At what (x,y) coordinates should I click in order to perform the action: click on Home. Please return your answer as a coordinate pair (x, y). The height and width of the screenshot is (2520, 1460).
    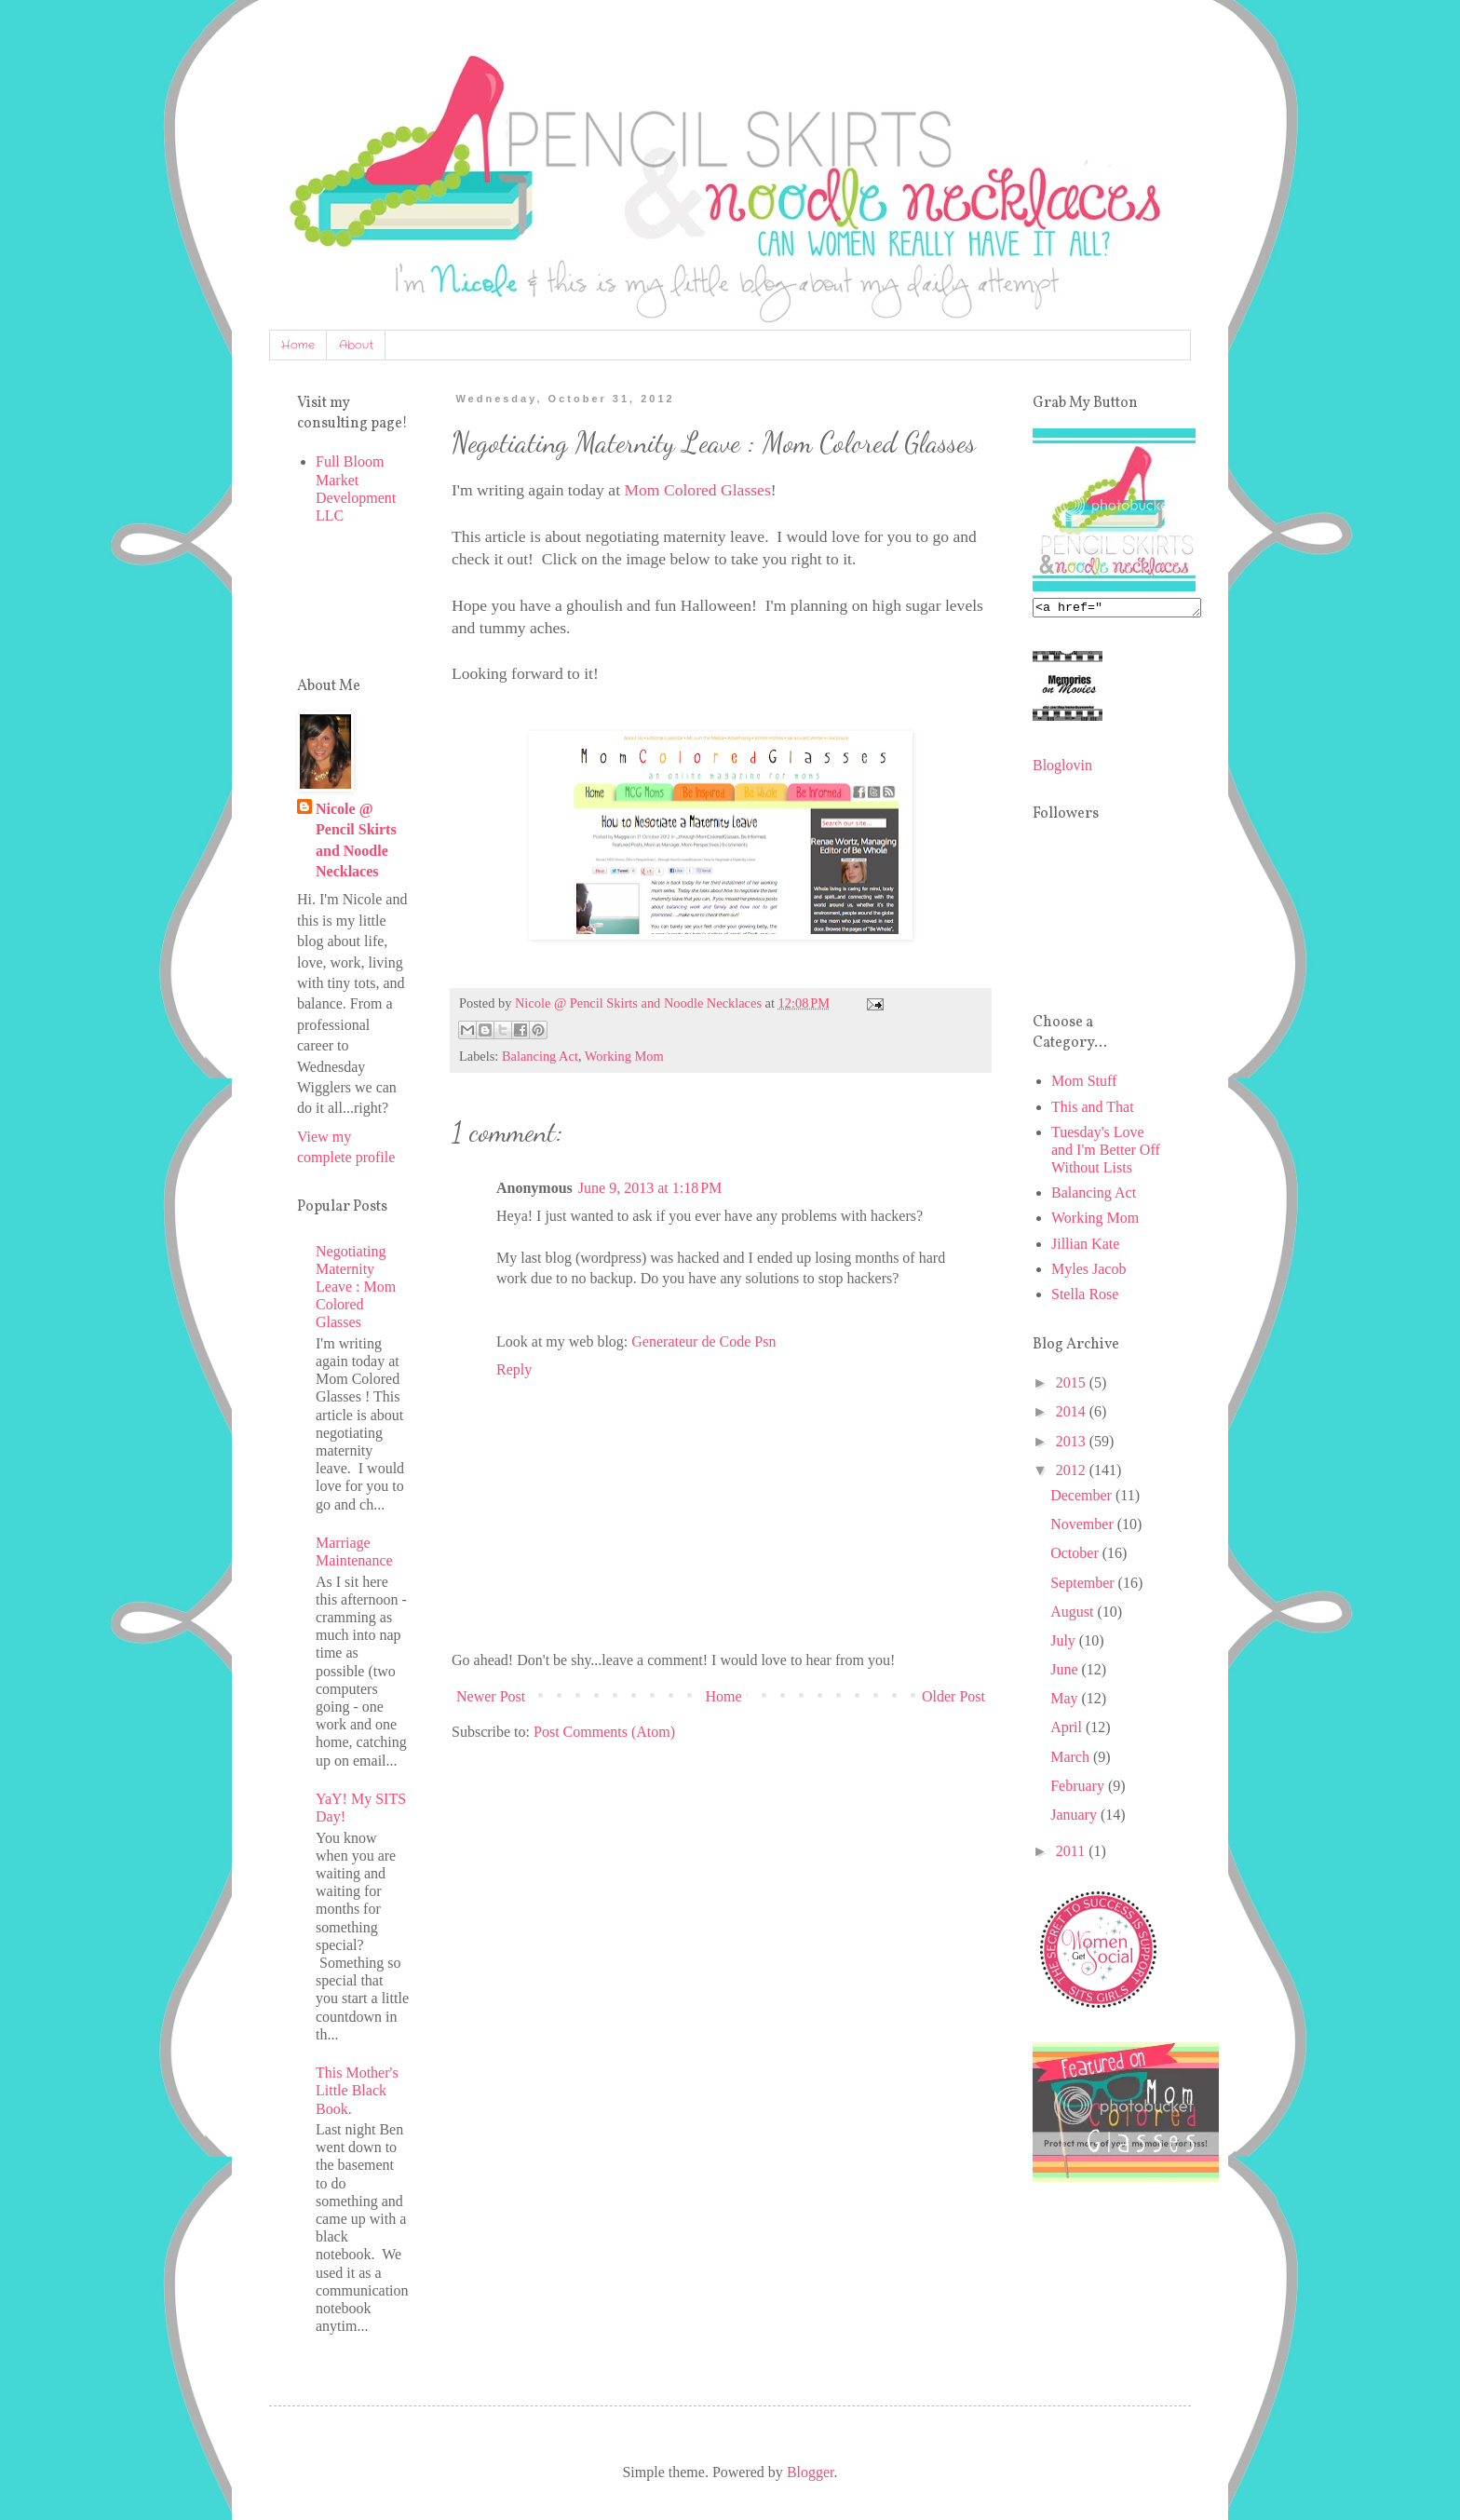
    Looking at the image, I should click on (298, 345).